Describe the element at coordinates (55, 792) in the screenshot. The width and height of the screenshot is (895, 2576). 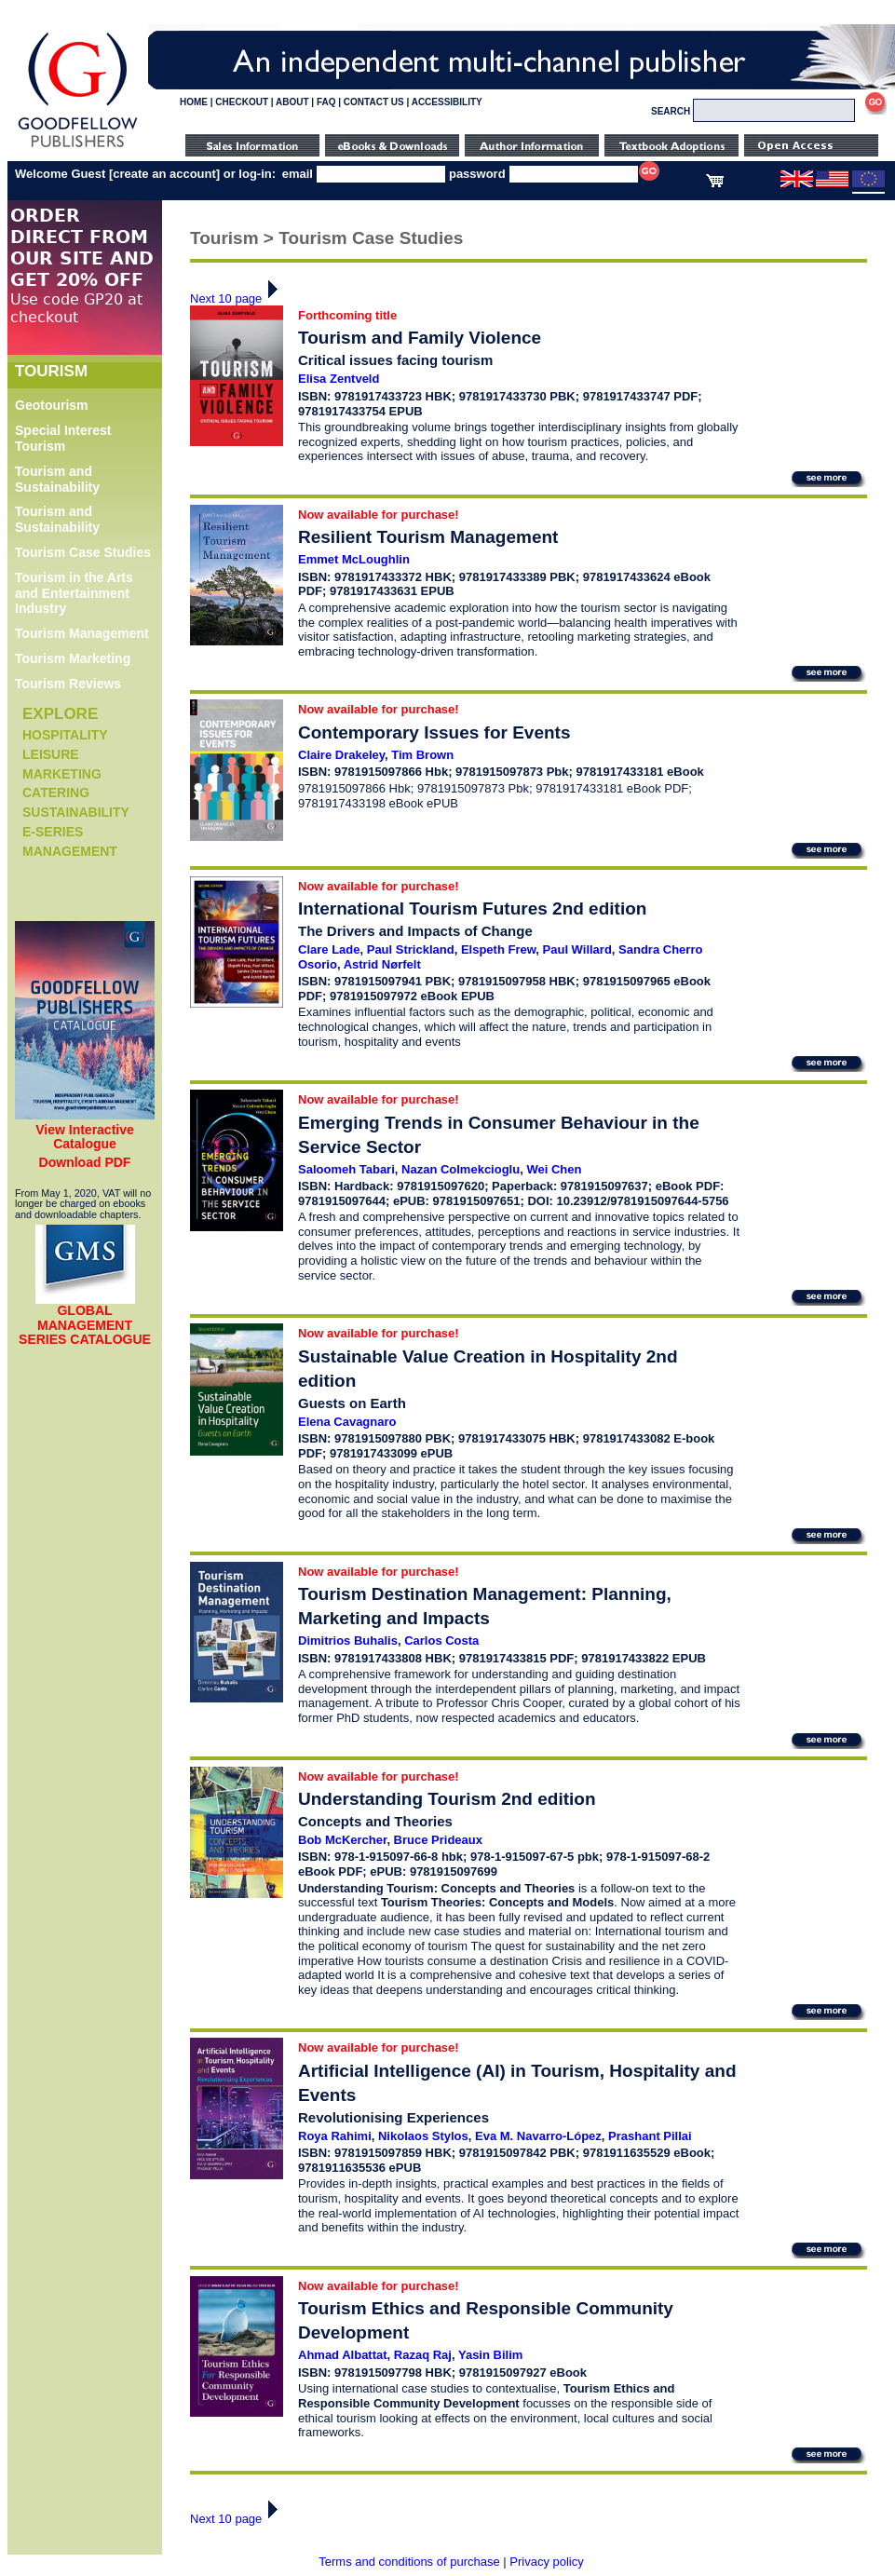
I see `Catering` at that location.